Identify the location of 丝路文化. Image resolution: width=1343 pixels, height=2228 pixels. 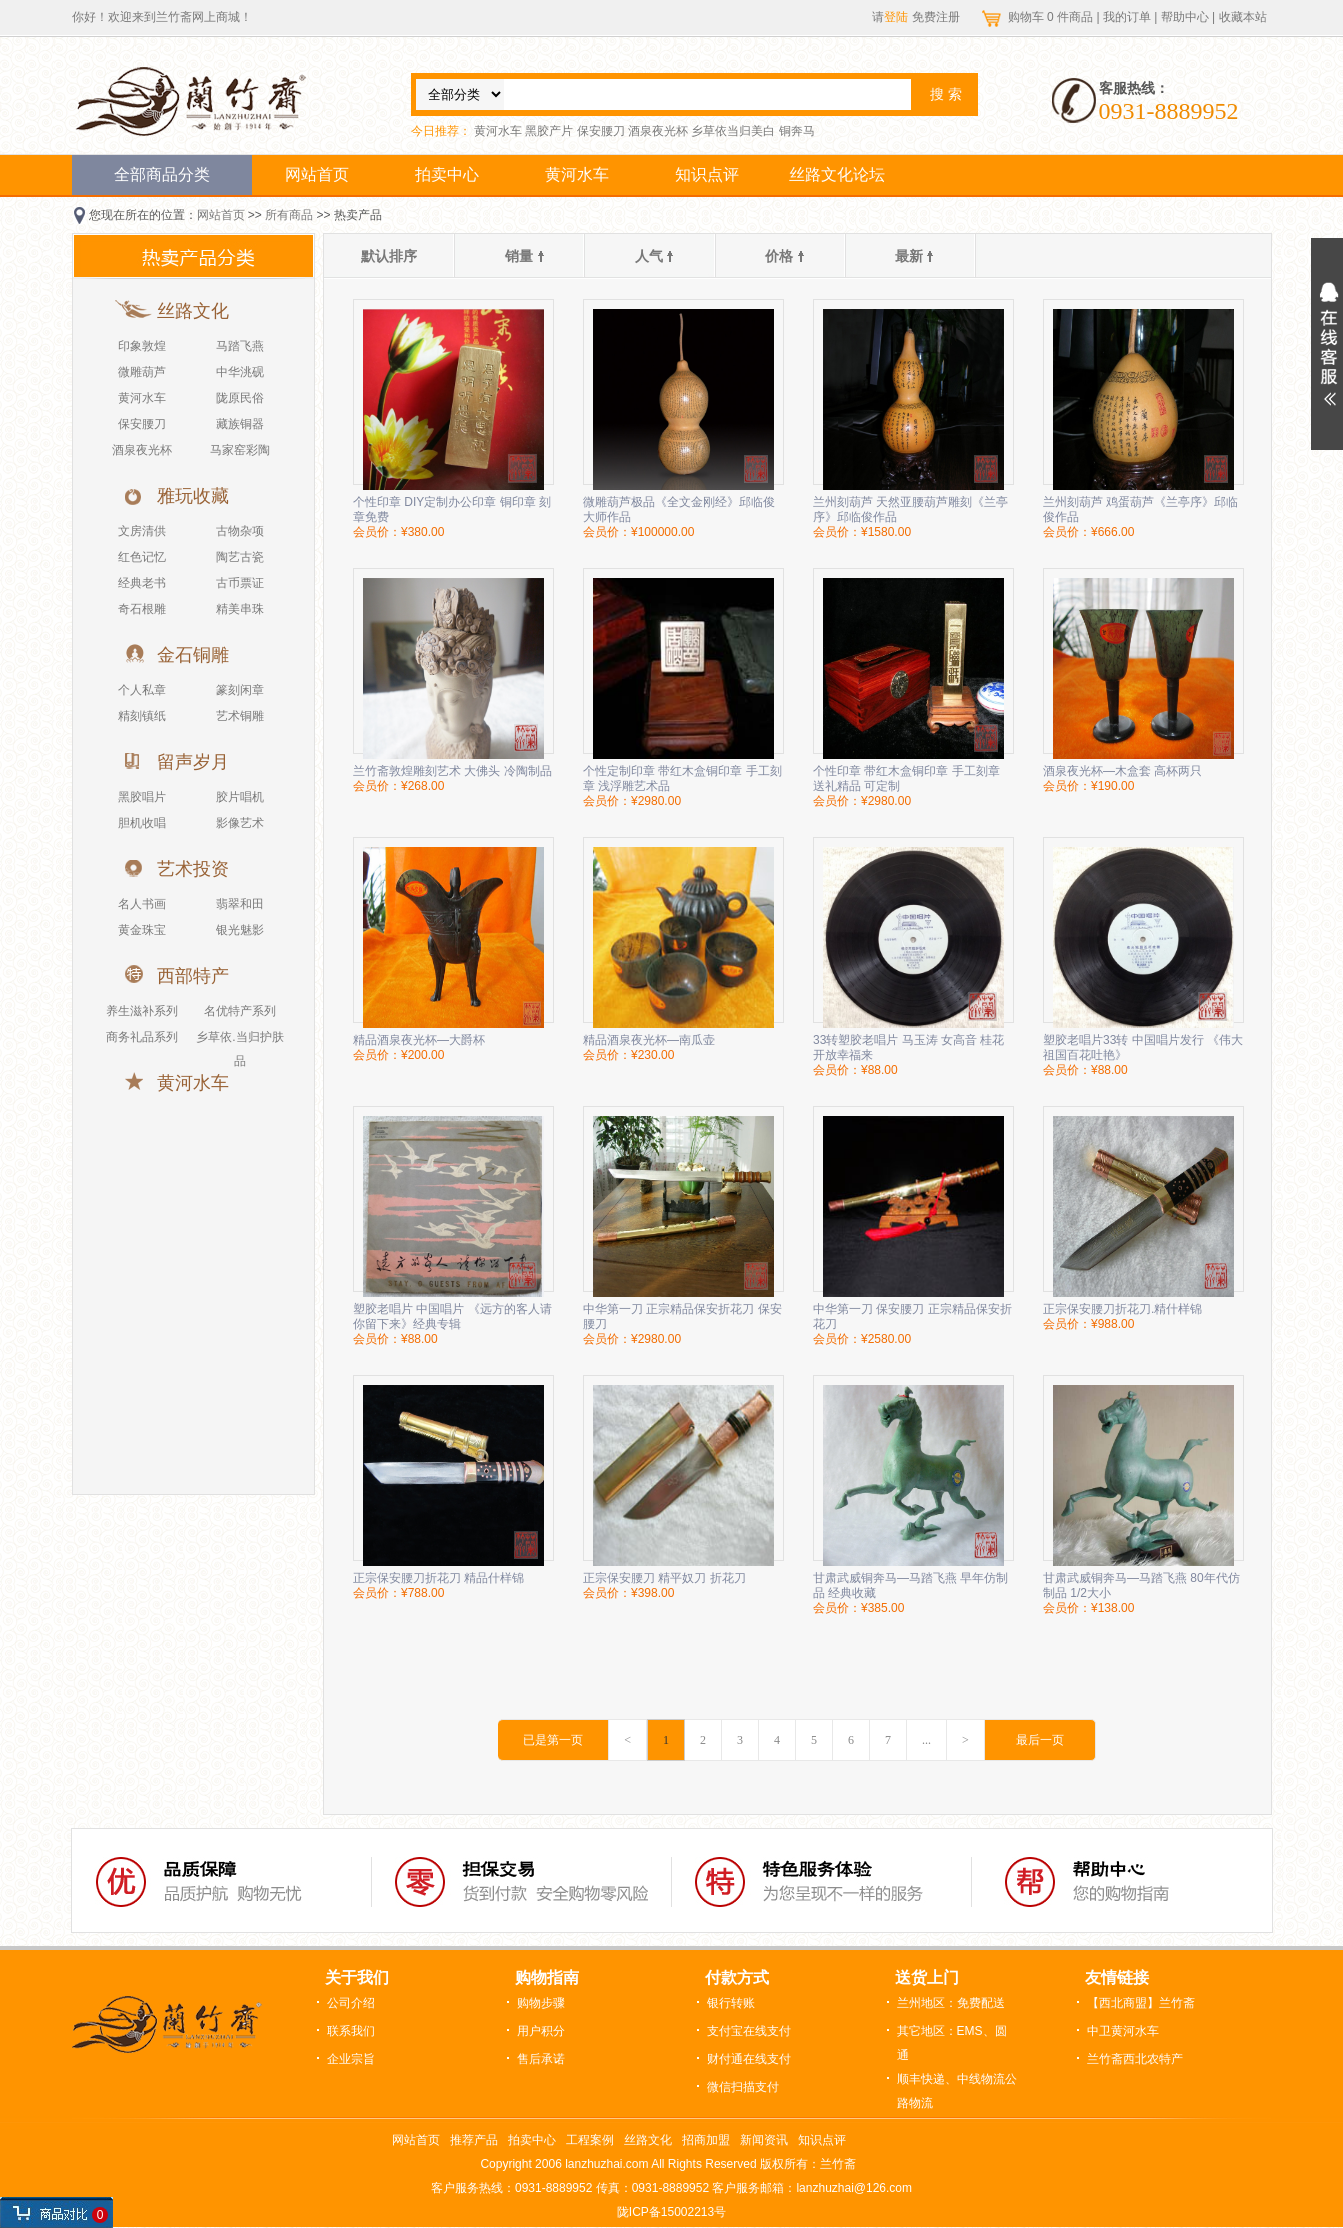
(193, 311).